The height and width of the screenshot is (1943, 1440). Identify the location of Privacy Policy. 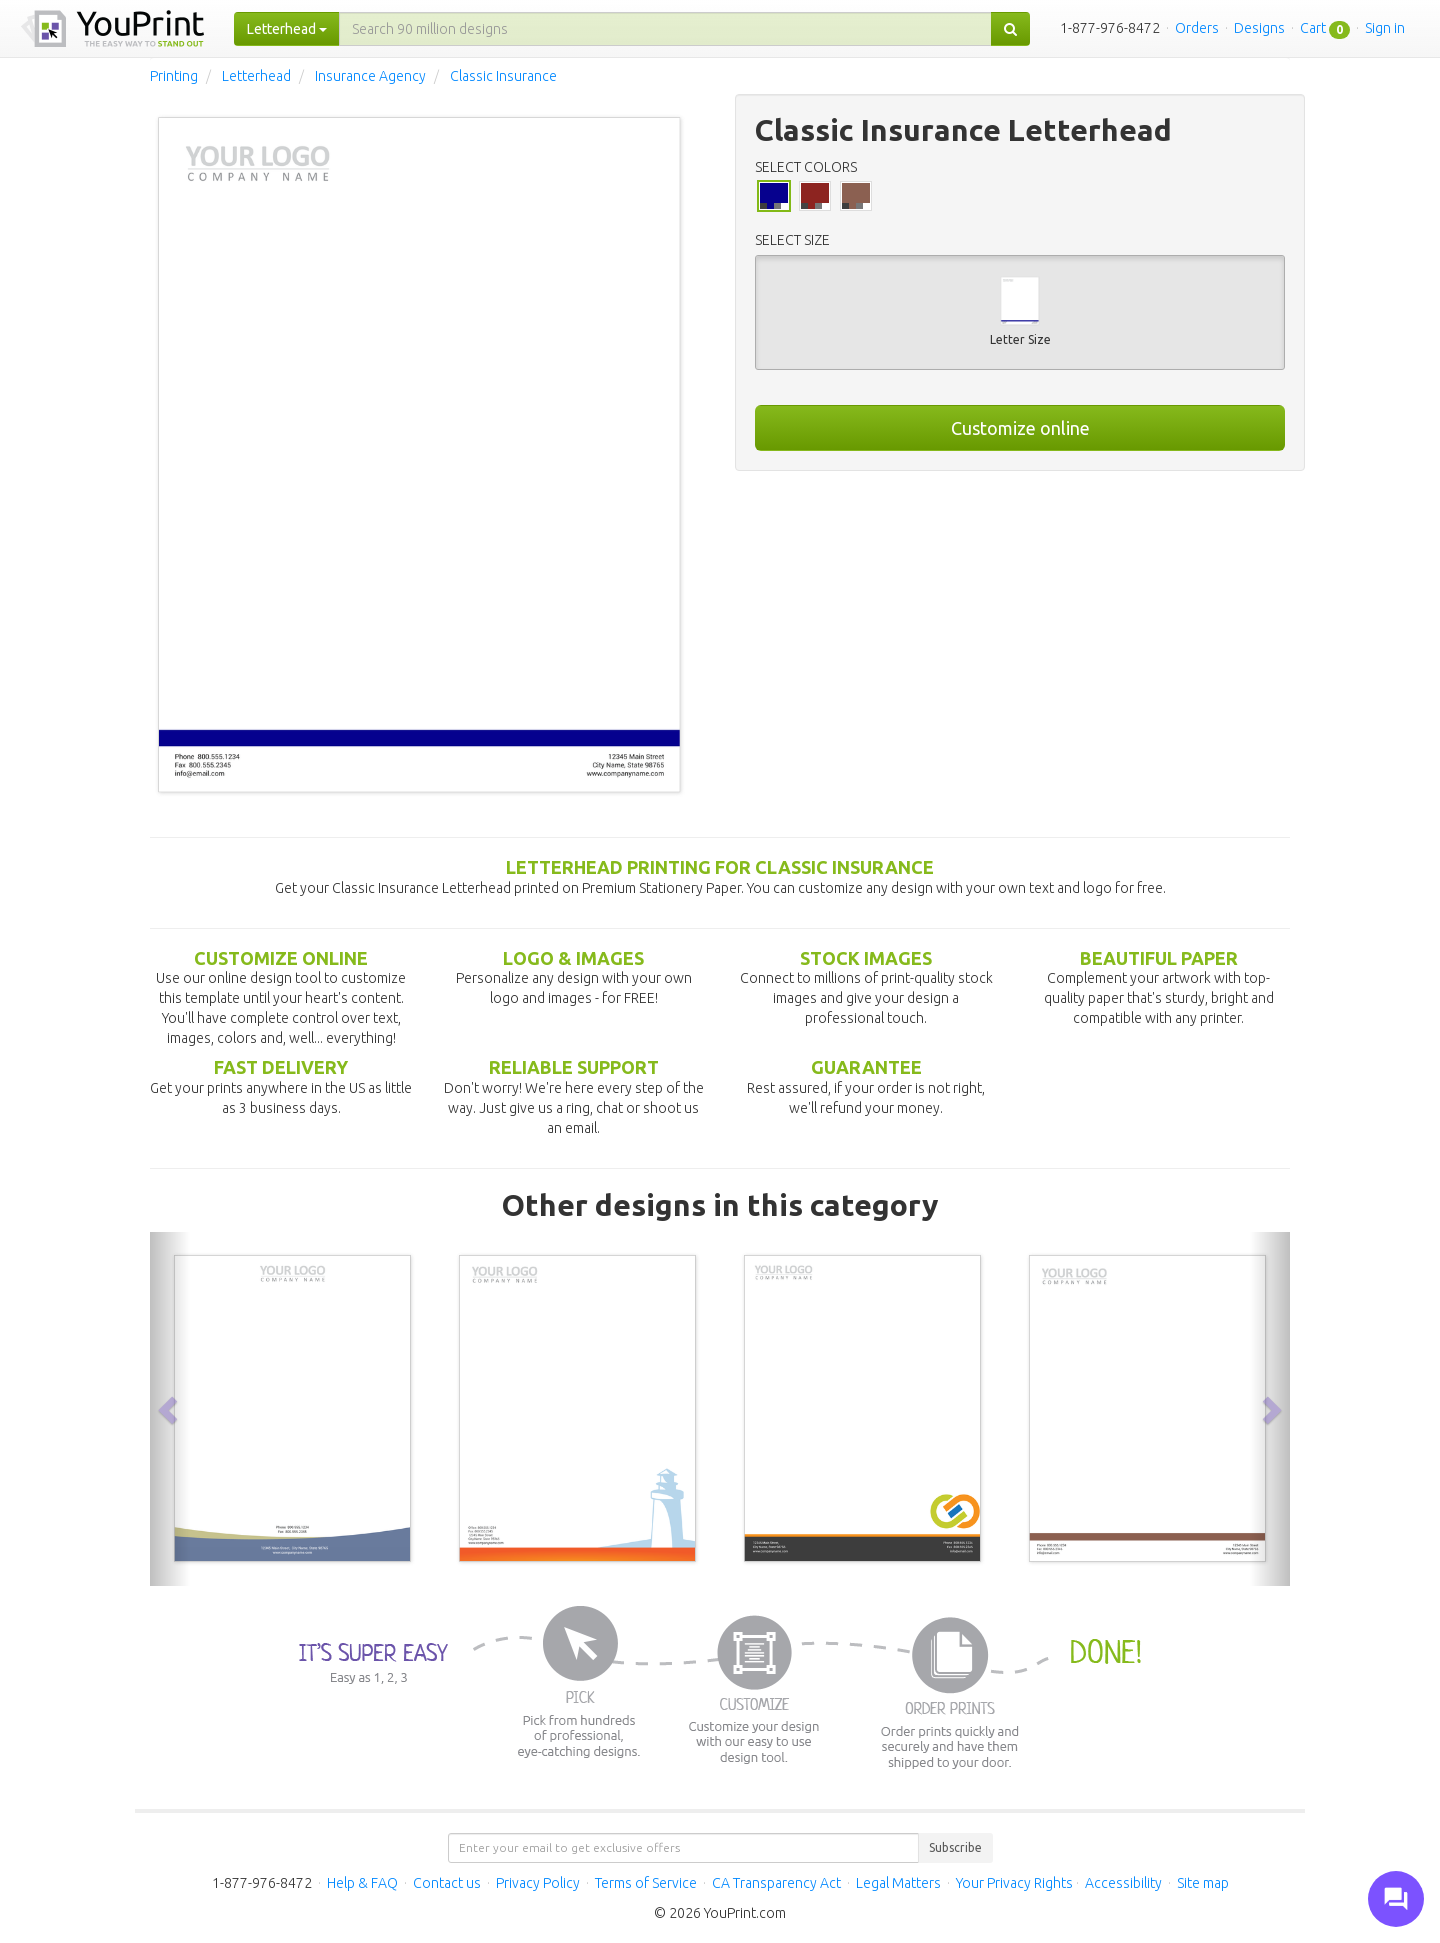
(538, 1883).